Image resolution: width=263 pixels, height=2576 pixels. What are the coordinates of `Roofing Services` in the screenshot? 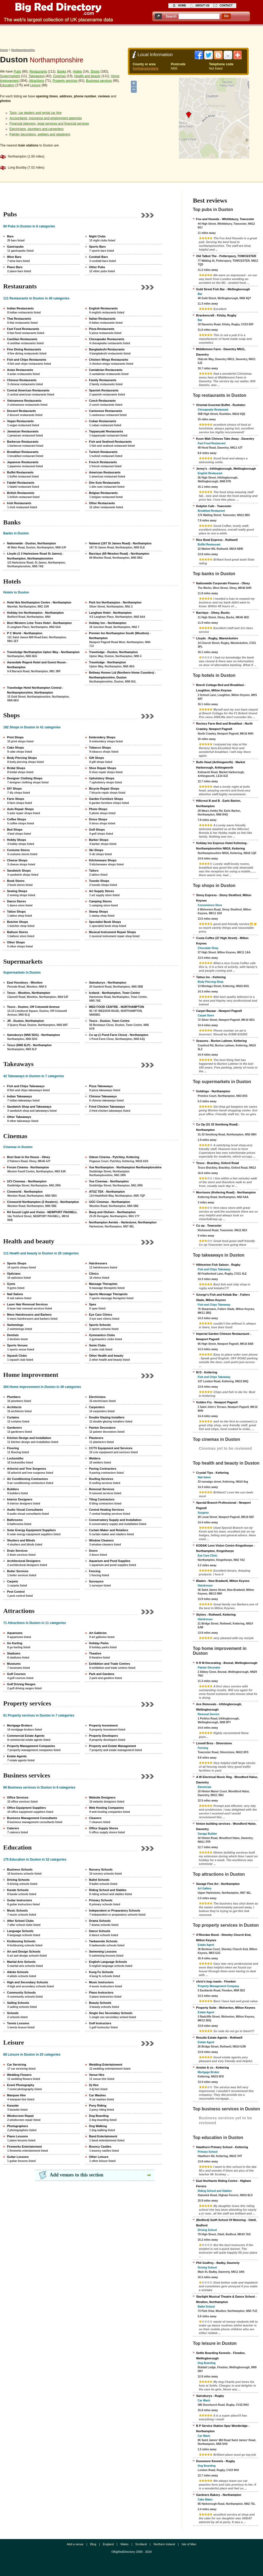 It's located at (101, 1478).